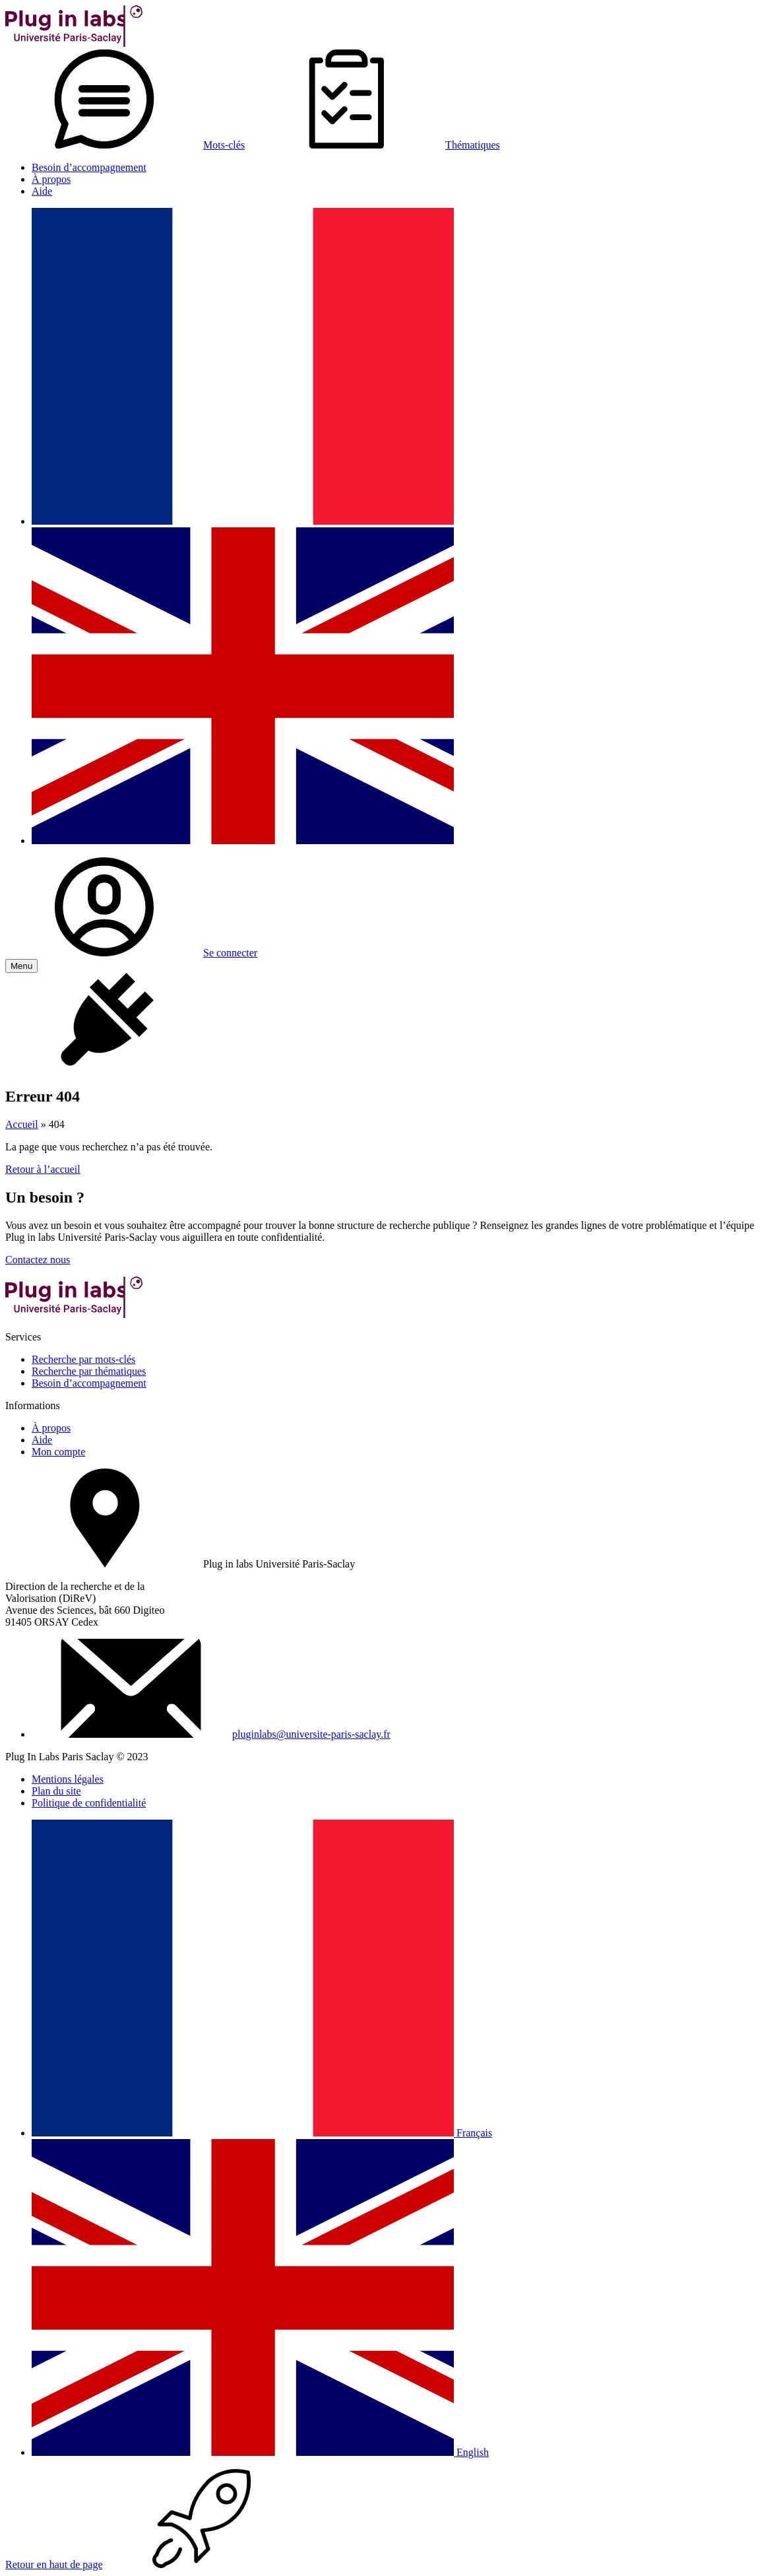 The image size is (783, 2576). I want to click on Retour à l’accueil, so click(42, 1169).